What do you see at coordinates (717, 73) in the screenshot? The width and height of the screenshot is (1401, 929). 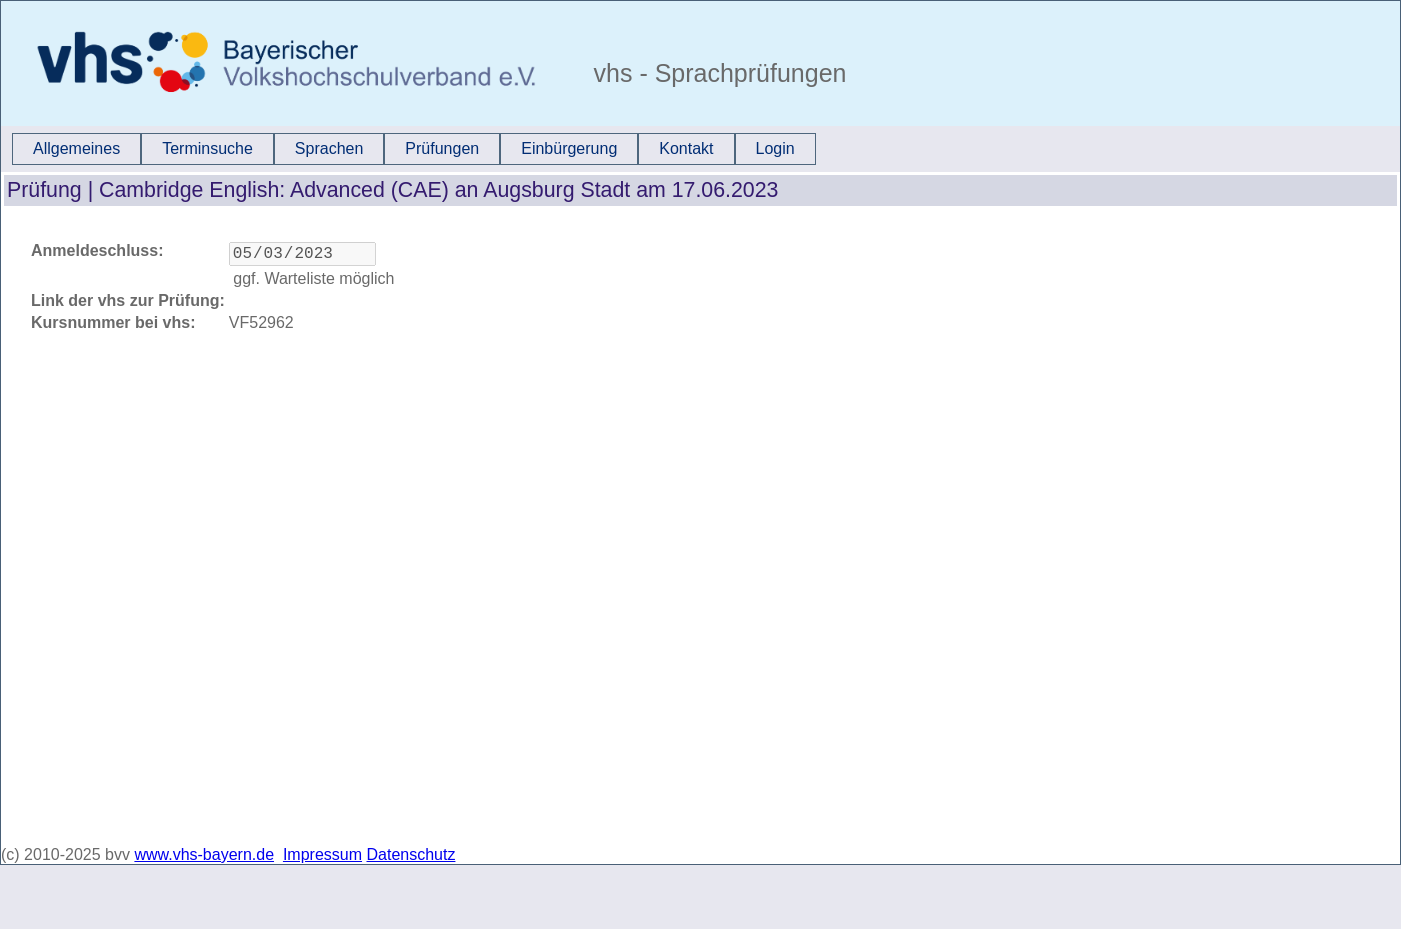 I see `vhs - Sprachprüfungen` at bounding box center [717, 73].